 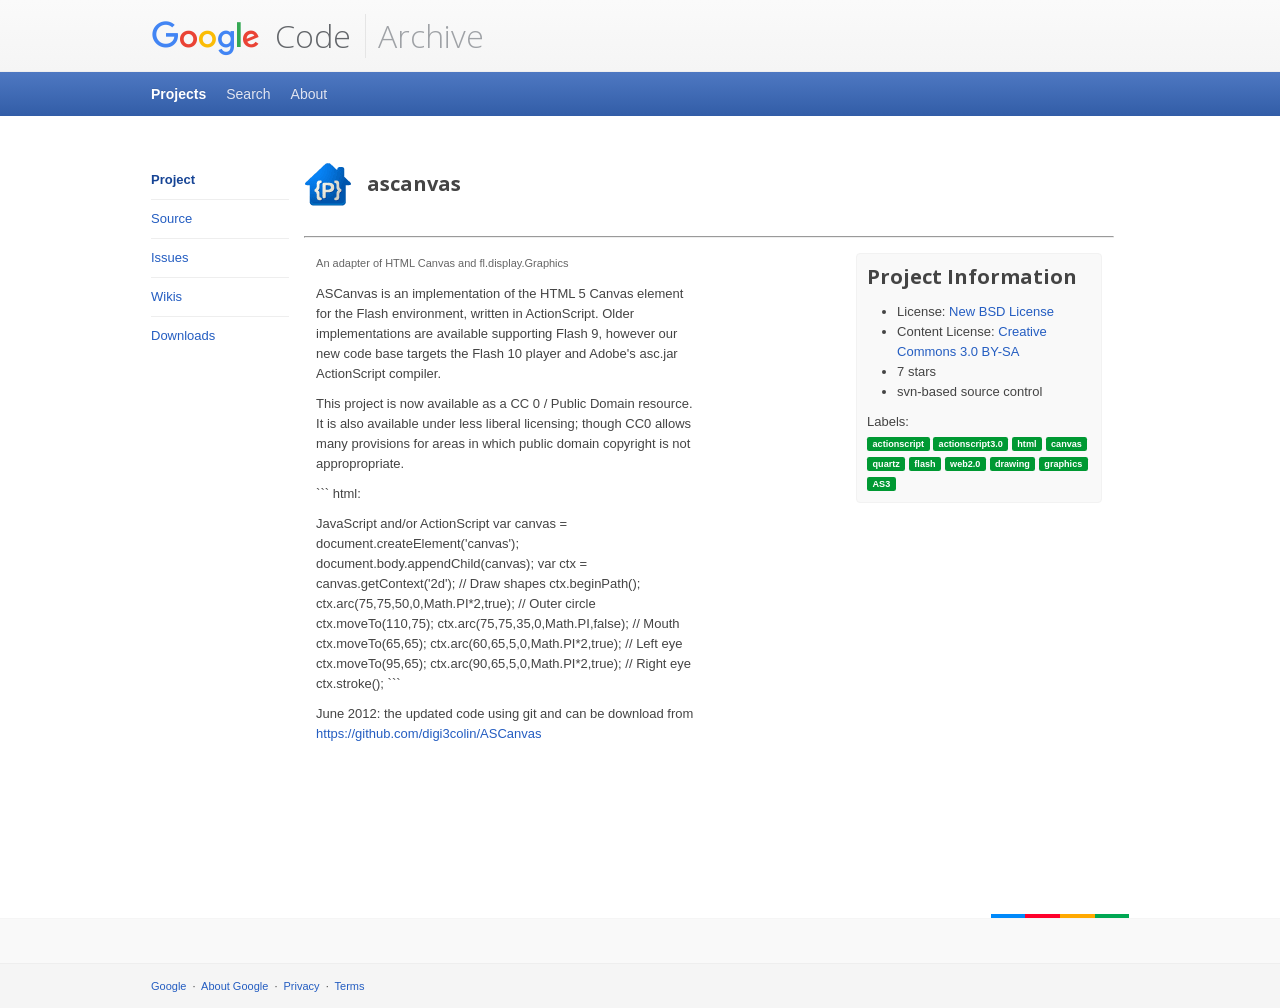 I want to click on Terms, so click(x=350, y=986).